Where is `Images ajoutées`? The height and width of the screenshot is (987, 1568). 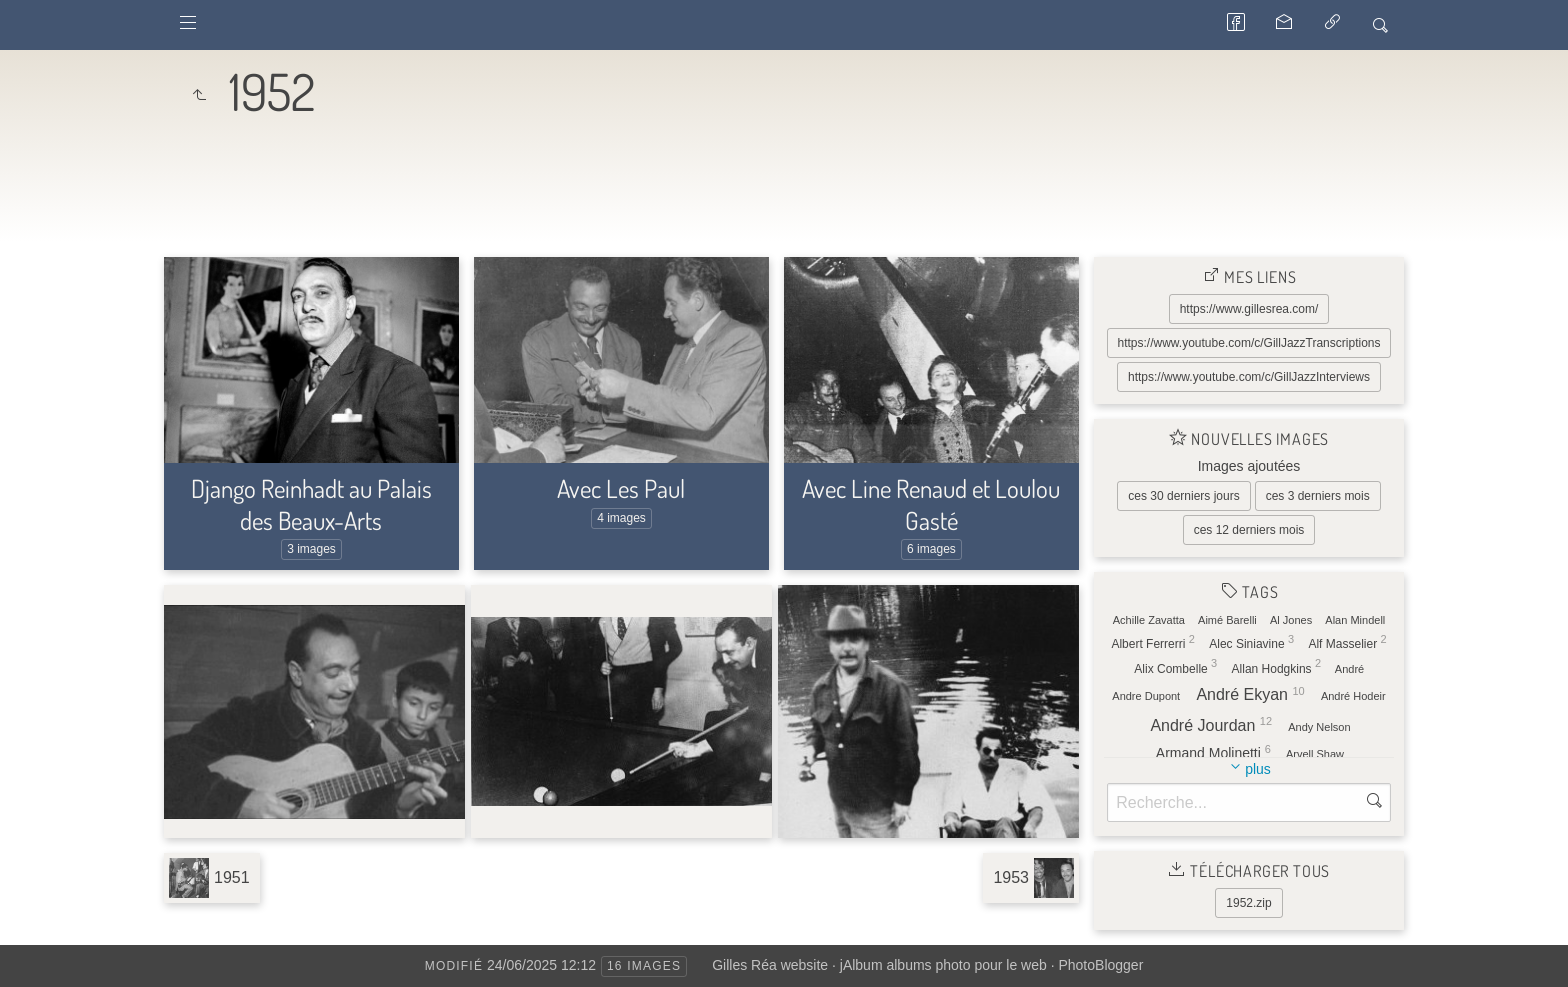 Images ajoutées is located at coordinates (1249, 466).